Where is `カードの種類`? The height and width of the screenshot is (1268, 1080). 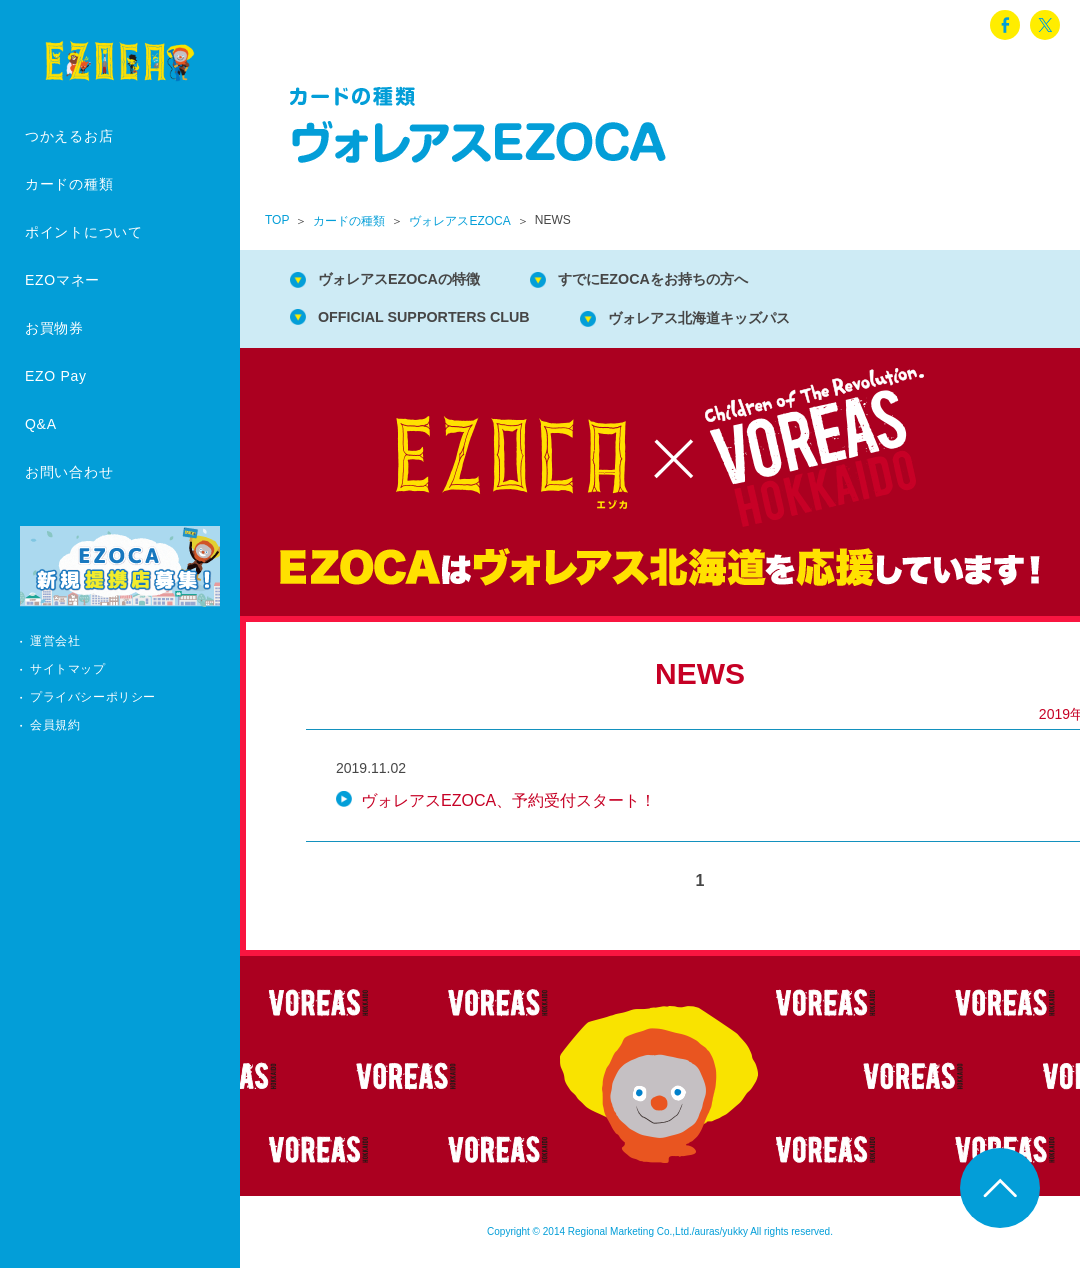 カードの種類 is located at coordinates (69, 184).